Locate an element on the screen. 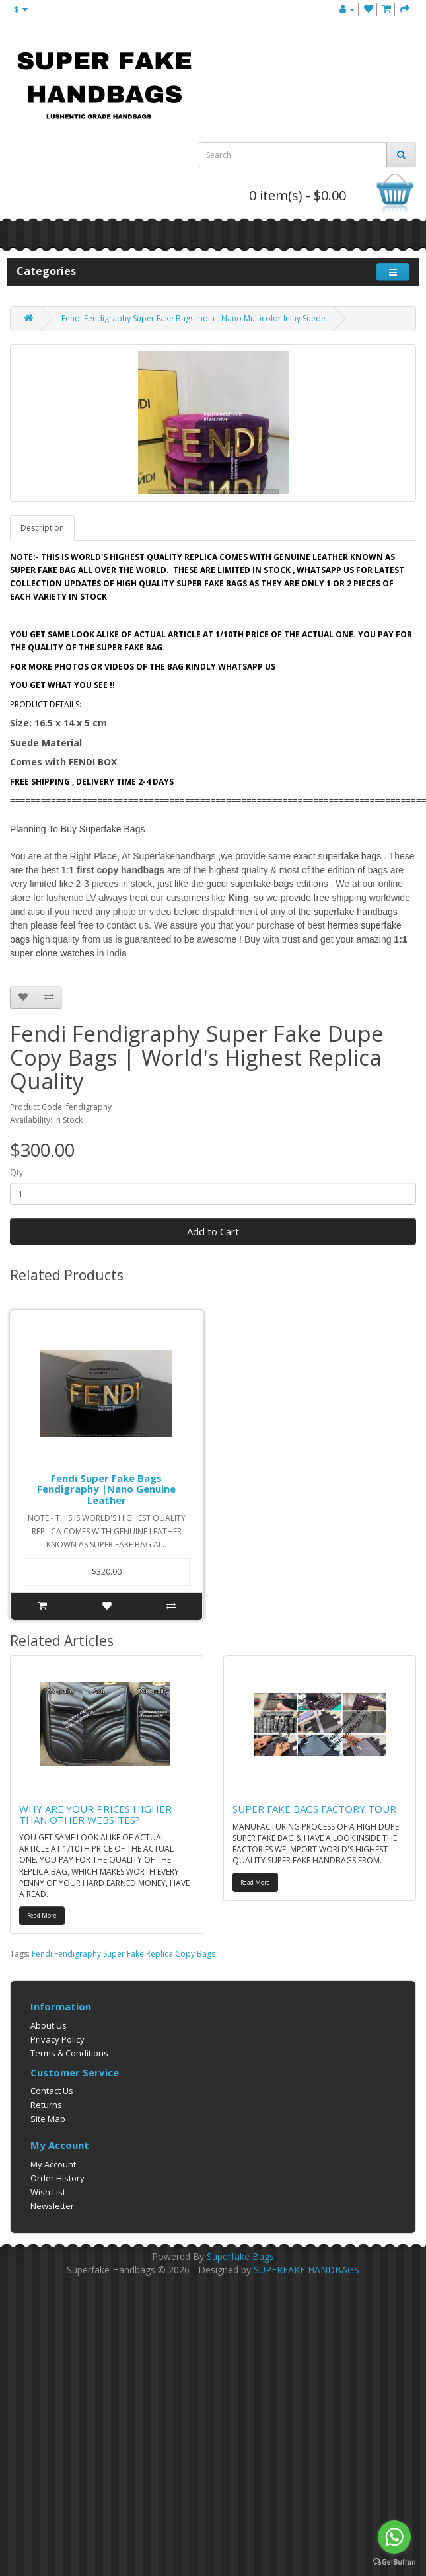 This screenshot has height=2576, width=426. My Account is located at coordinates (53, 2164).